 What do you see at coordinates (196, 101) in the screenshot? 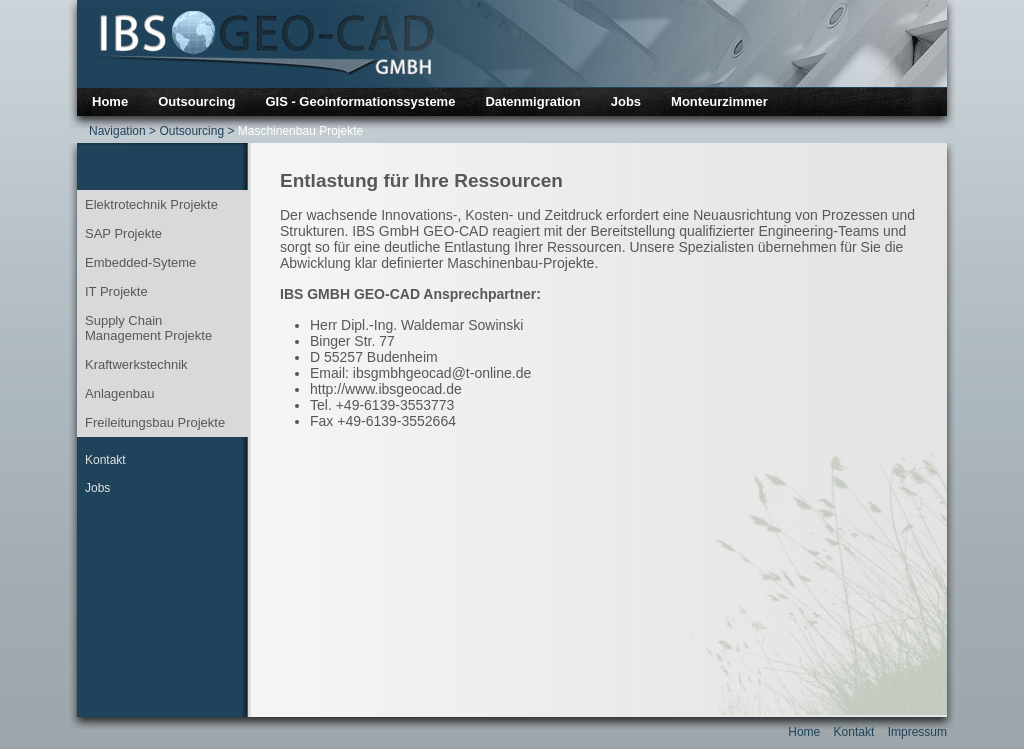
I see `Outsourcing` at bounding box center [196, 101].